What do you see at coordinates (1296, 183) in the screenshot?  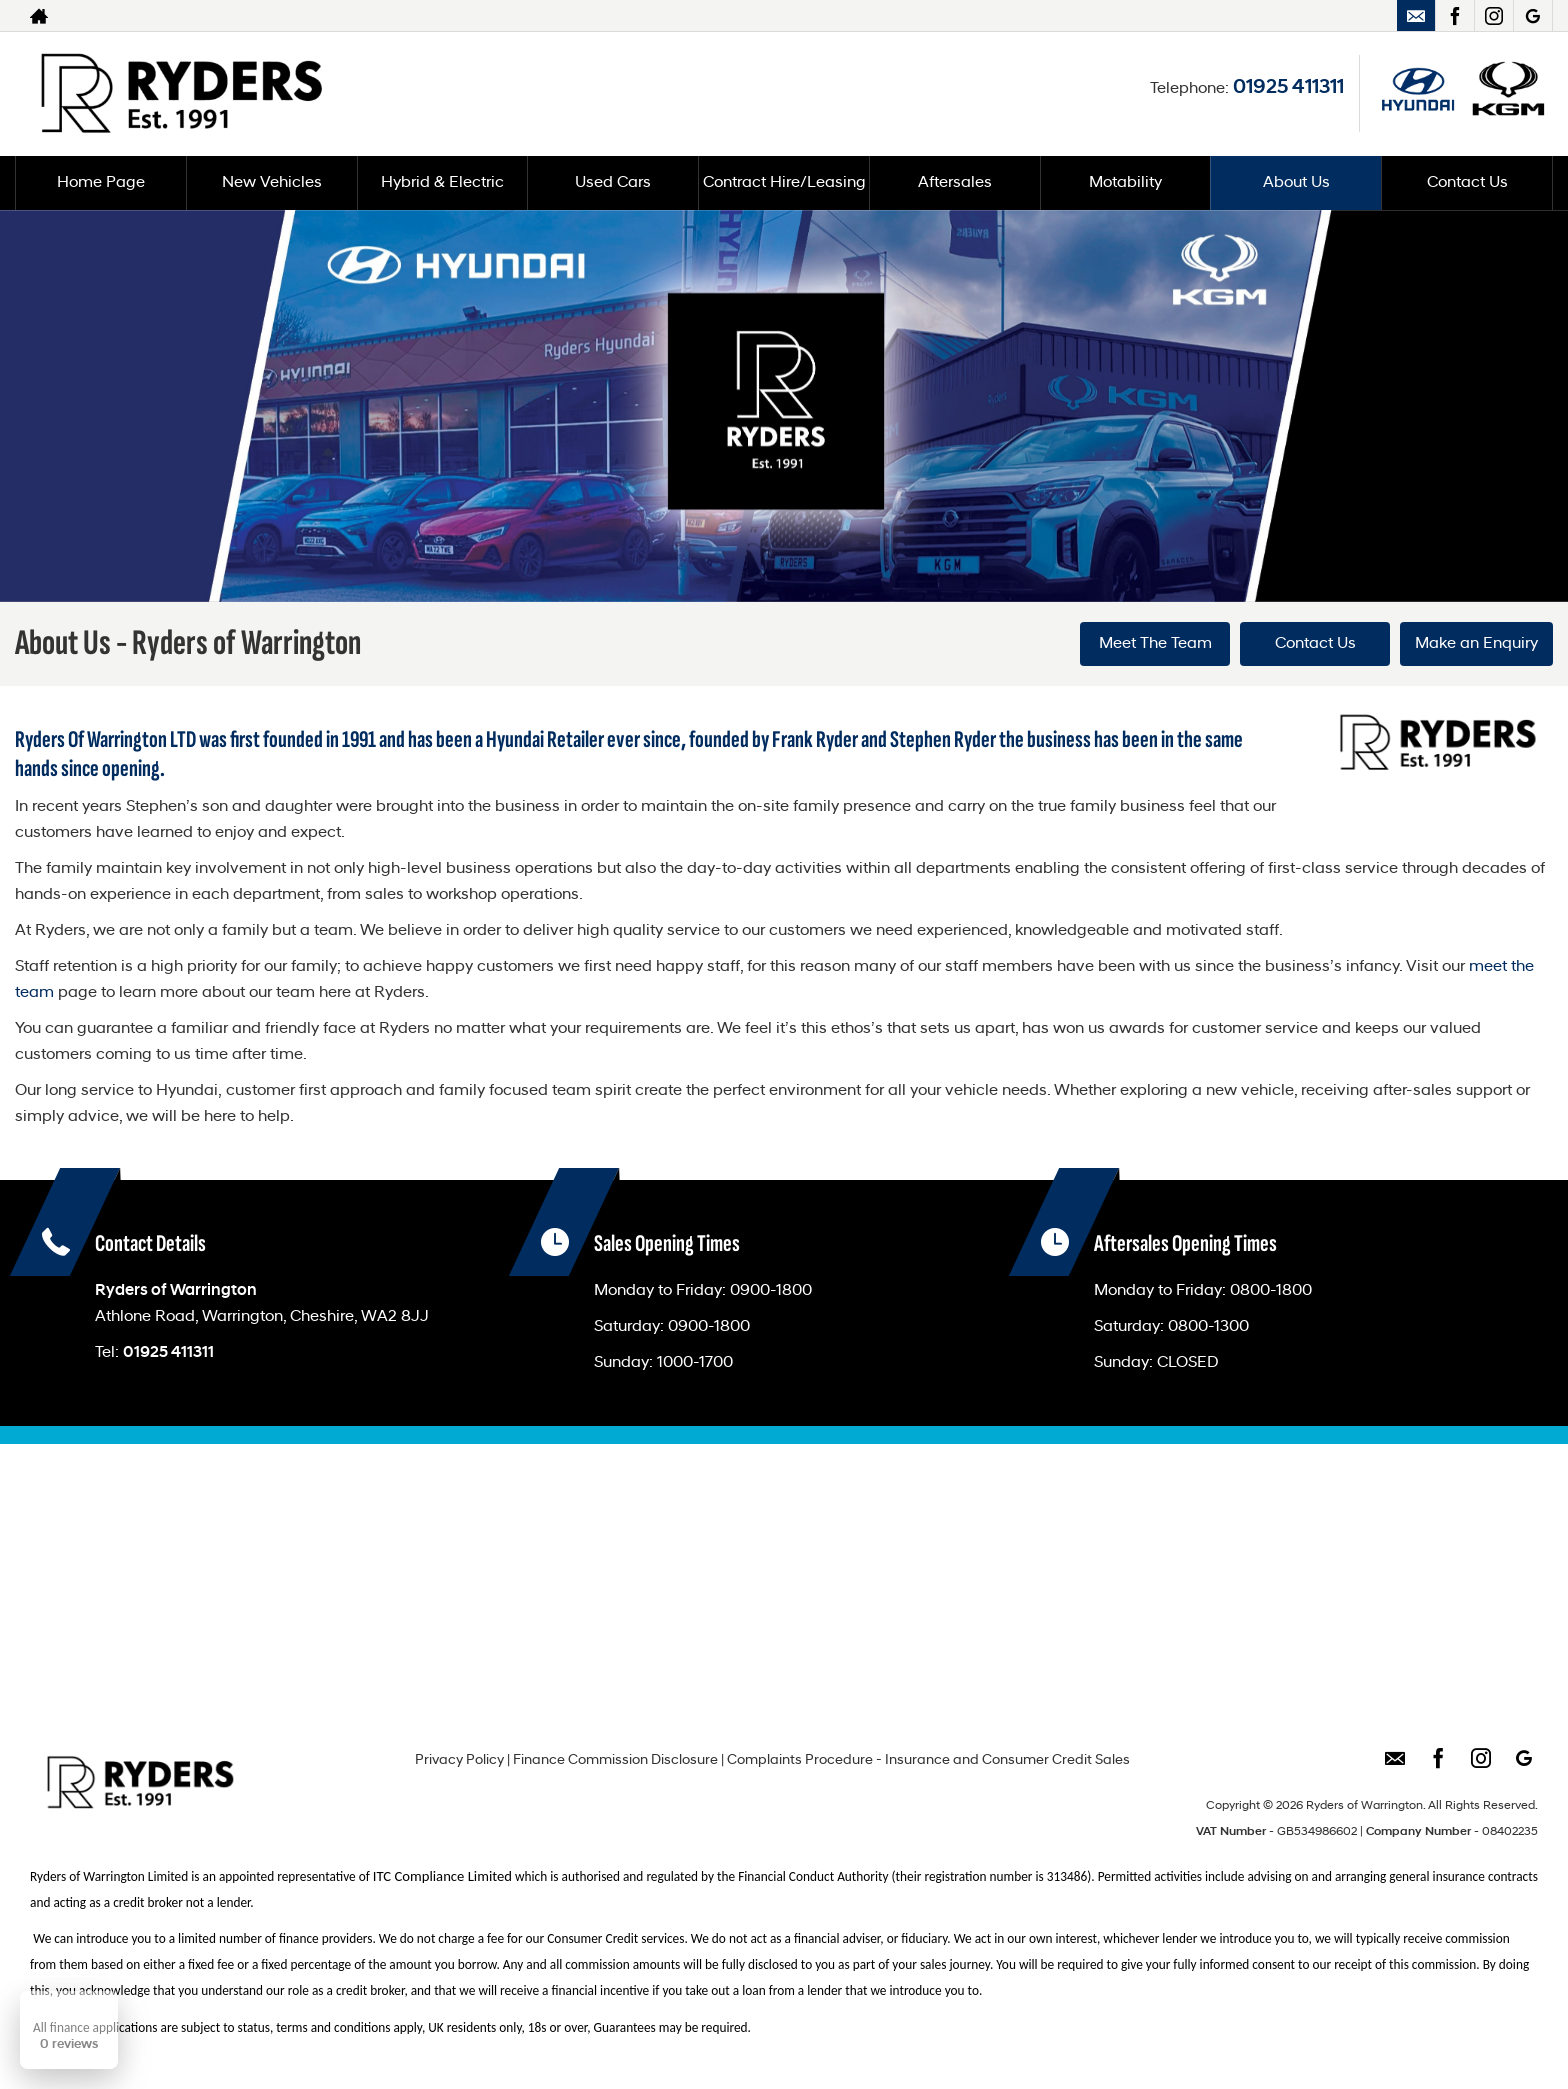 I see `About Us` at bounding box center [1296, 183].